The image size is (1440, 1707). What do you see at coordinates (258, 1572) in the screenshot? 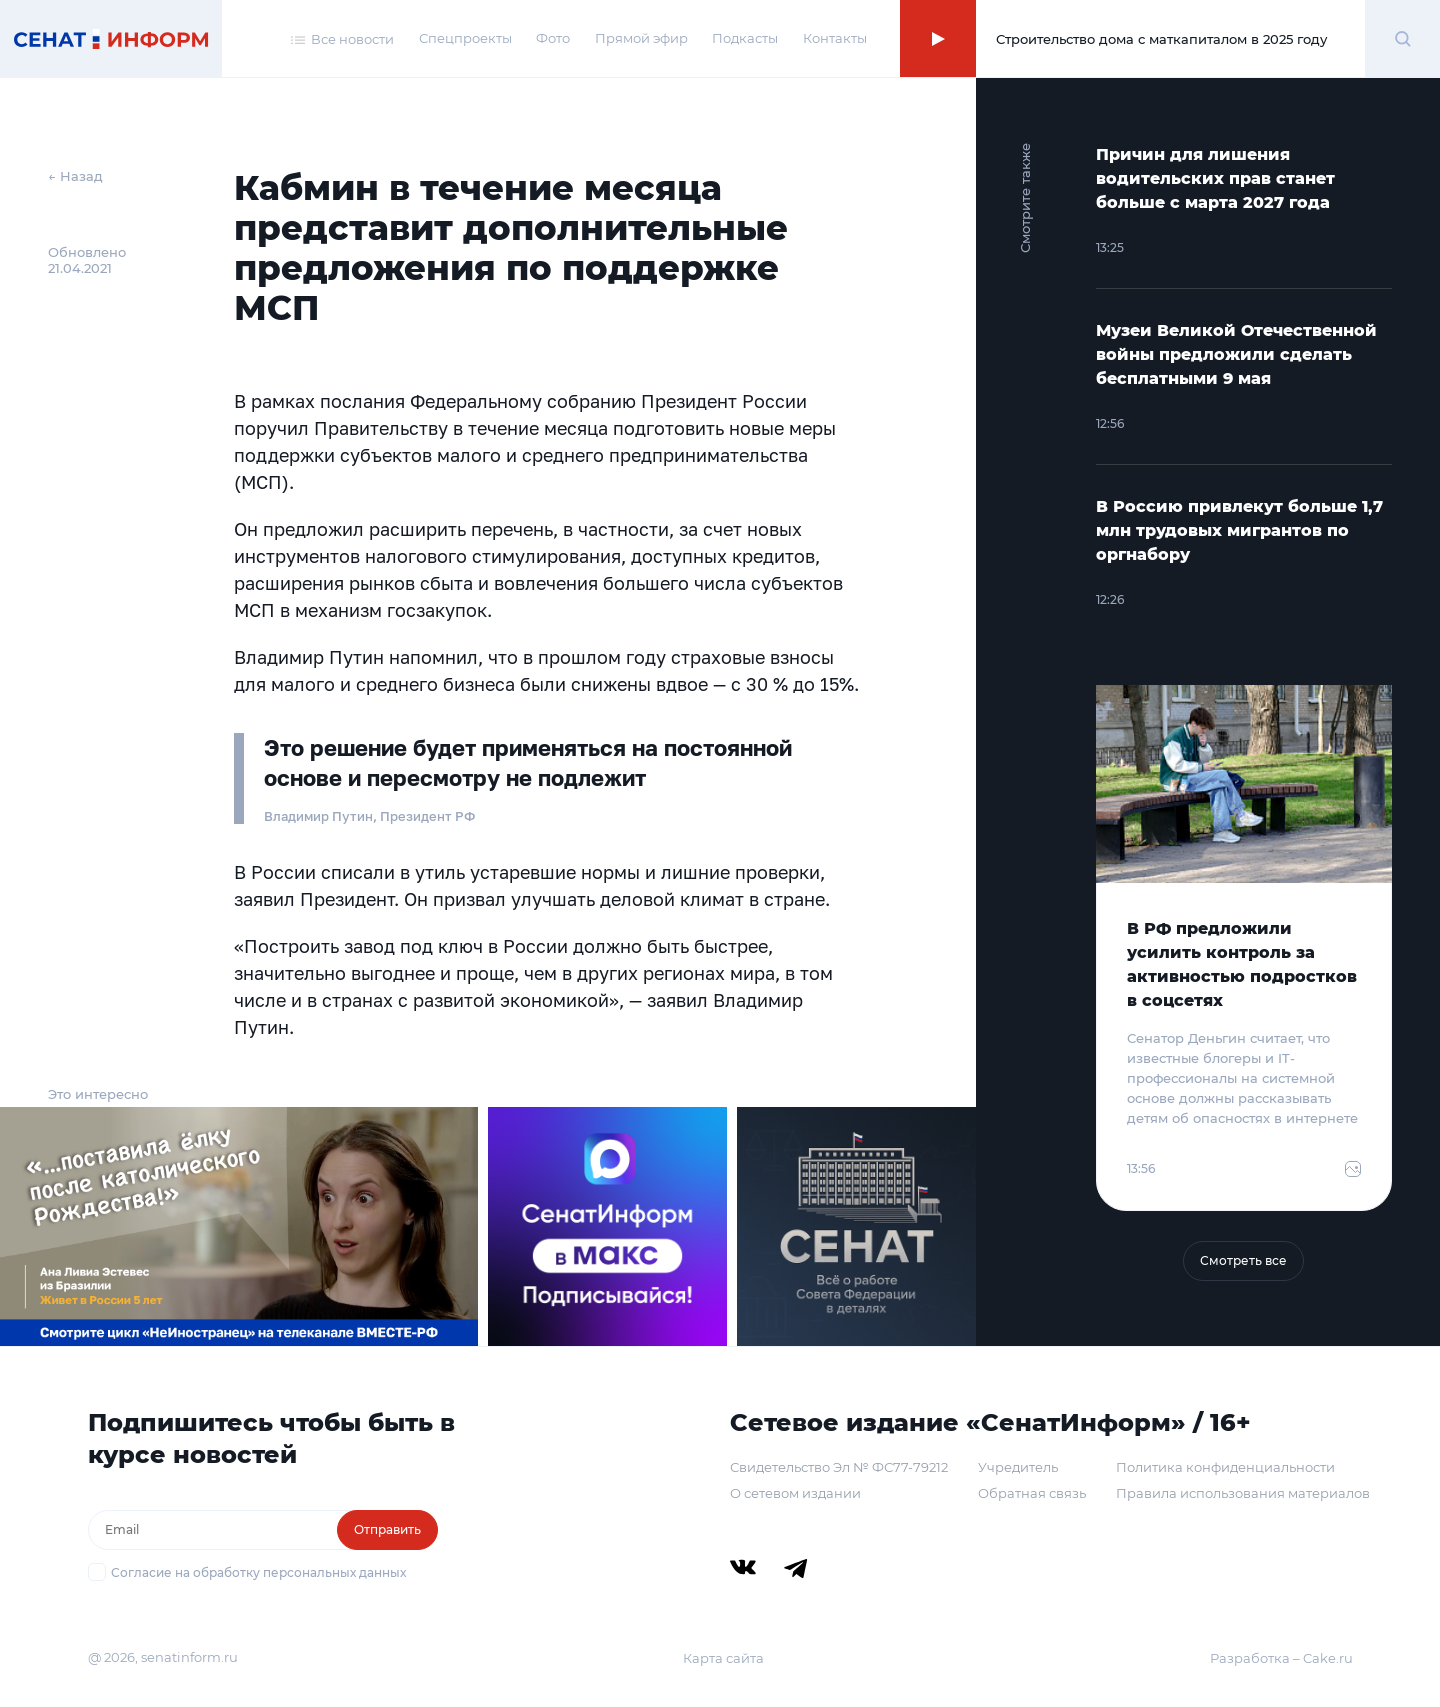
I see `Согласие на обработку персональных данных` at bounding box center [258, 1572].